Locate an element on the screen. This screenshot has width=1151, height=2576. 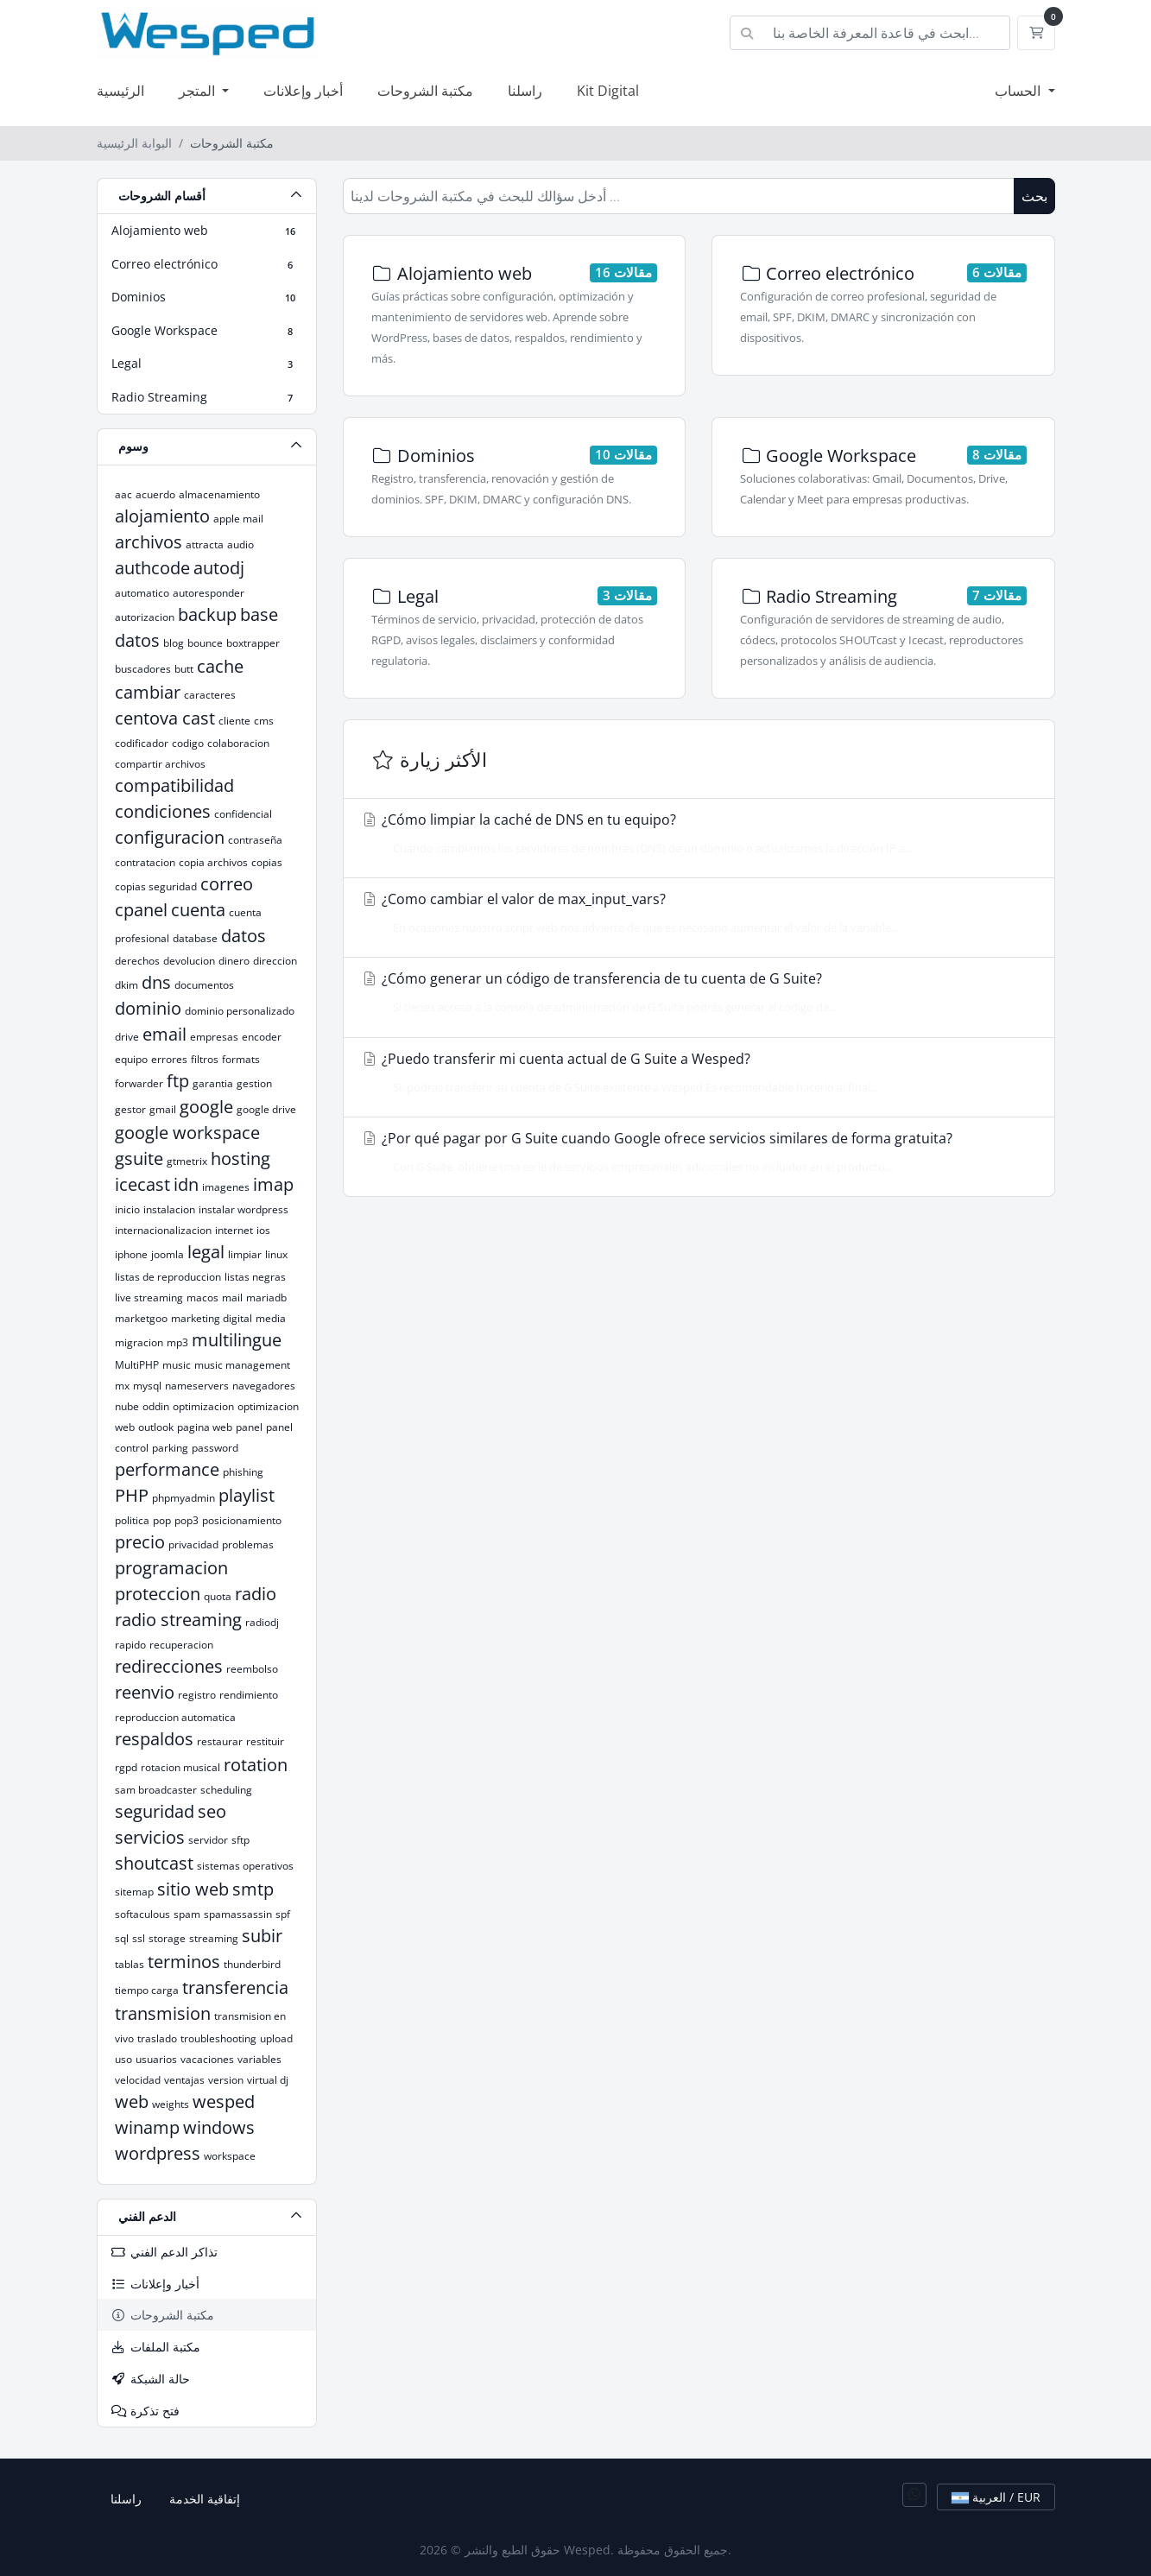
macos is located at coordinates (202, 1297).